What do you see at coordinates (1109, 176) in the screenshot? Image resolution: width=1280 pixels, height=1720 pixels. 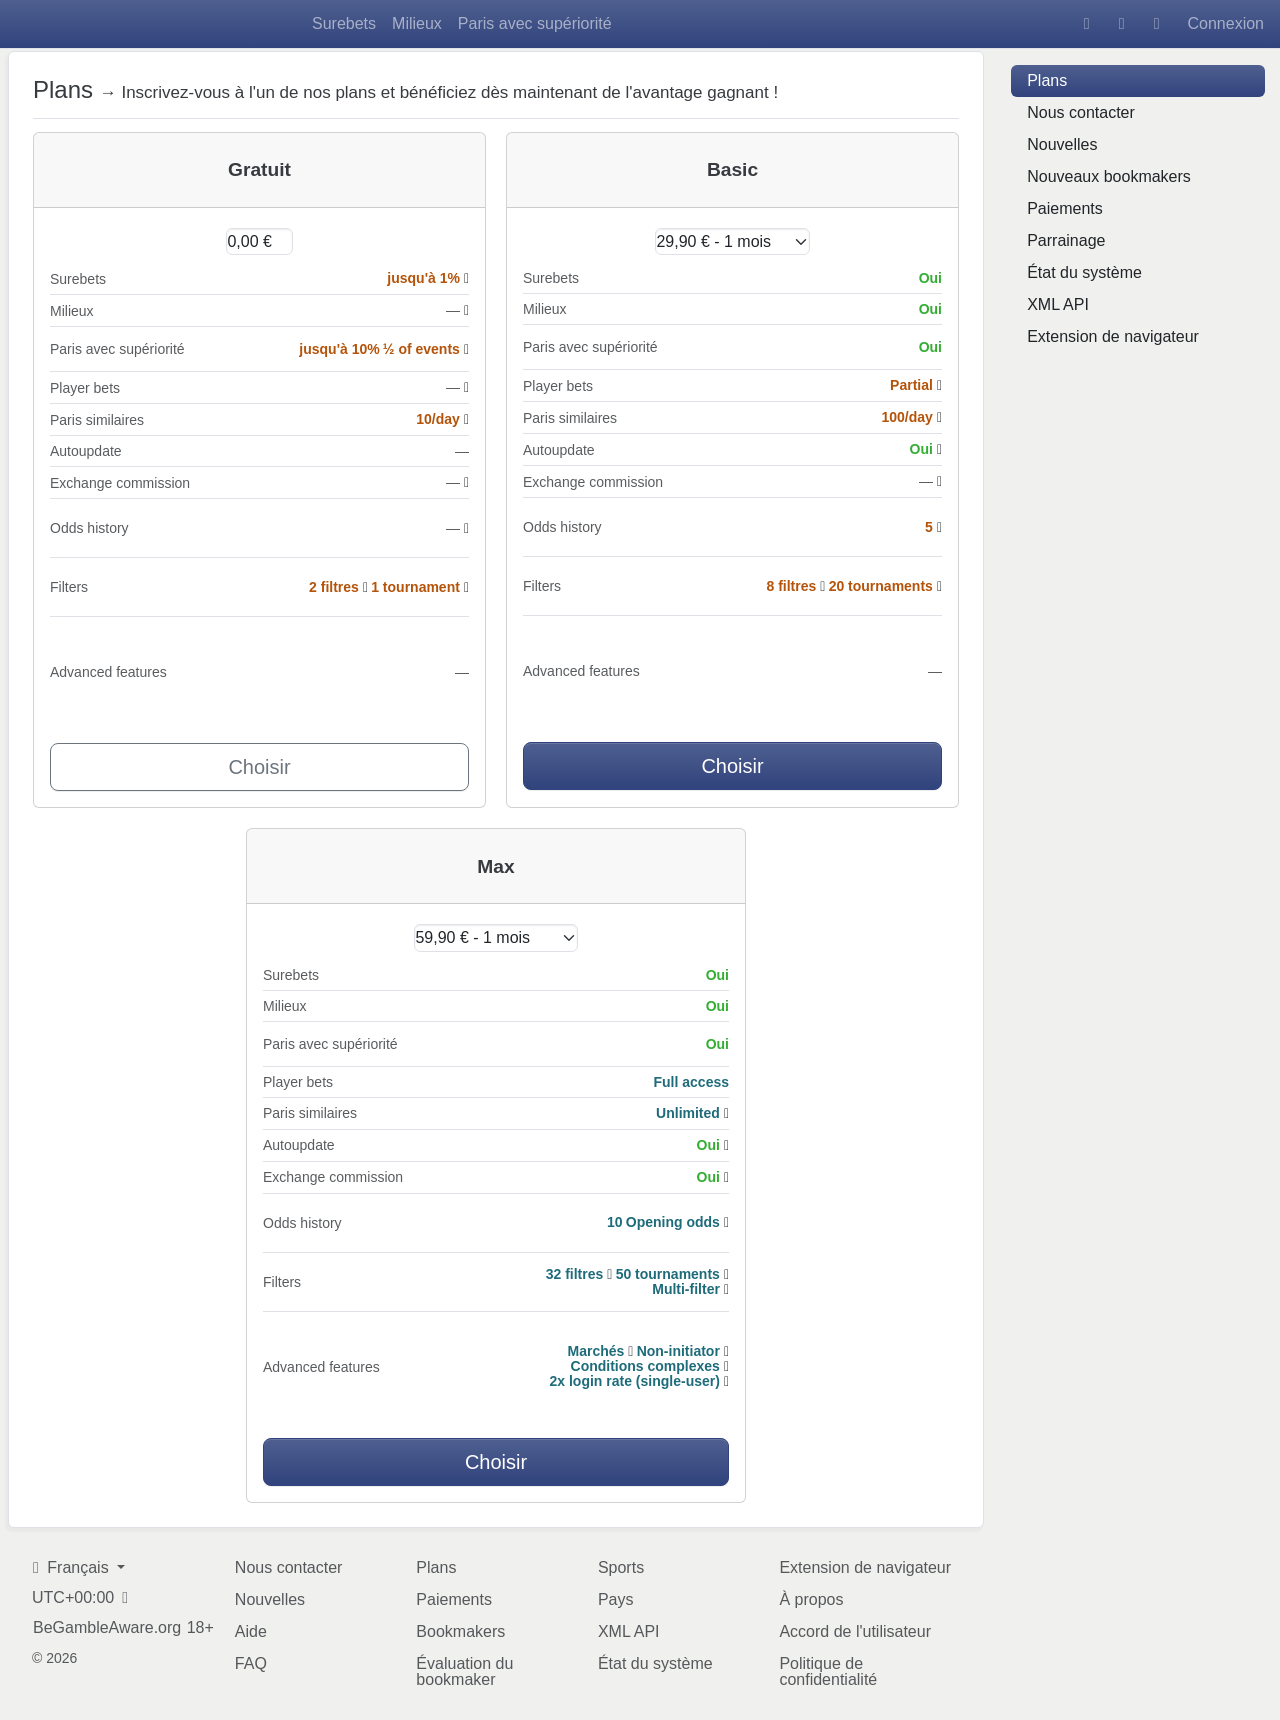 I see `Nouveaux bookmakers` at bounding box center [1109, 176].